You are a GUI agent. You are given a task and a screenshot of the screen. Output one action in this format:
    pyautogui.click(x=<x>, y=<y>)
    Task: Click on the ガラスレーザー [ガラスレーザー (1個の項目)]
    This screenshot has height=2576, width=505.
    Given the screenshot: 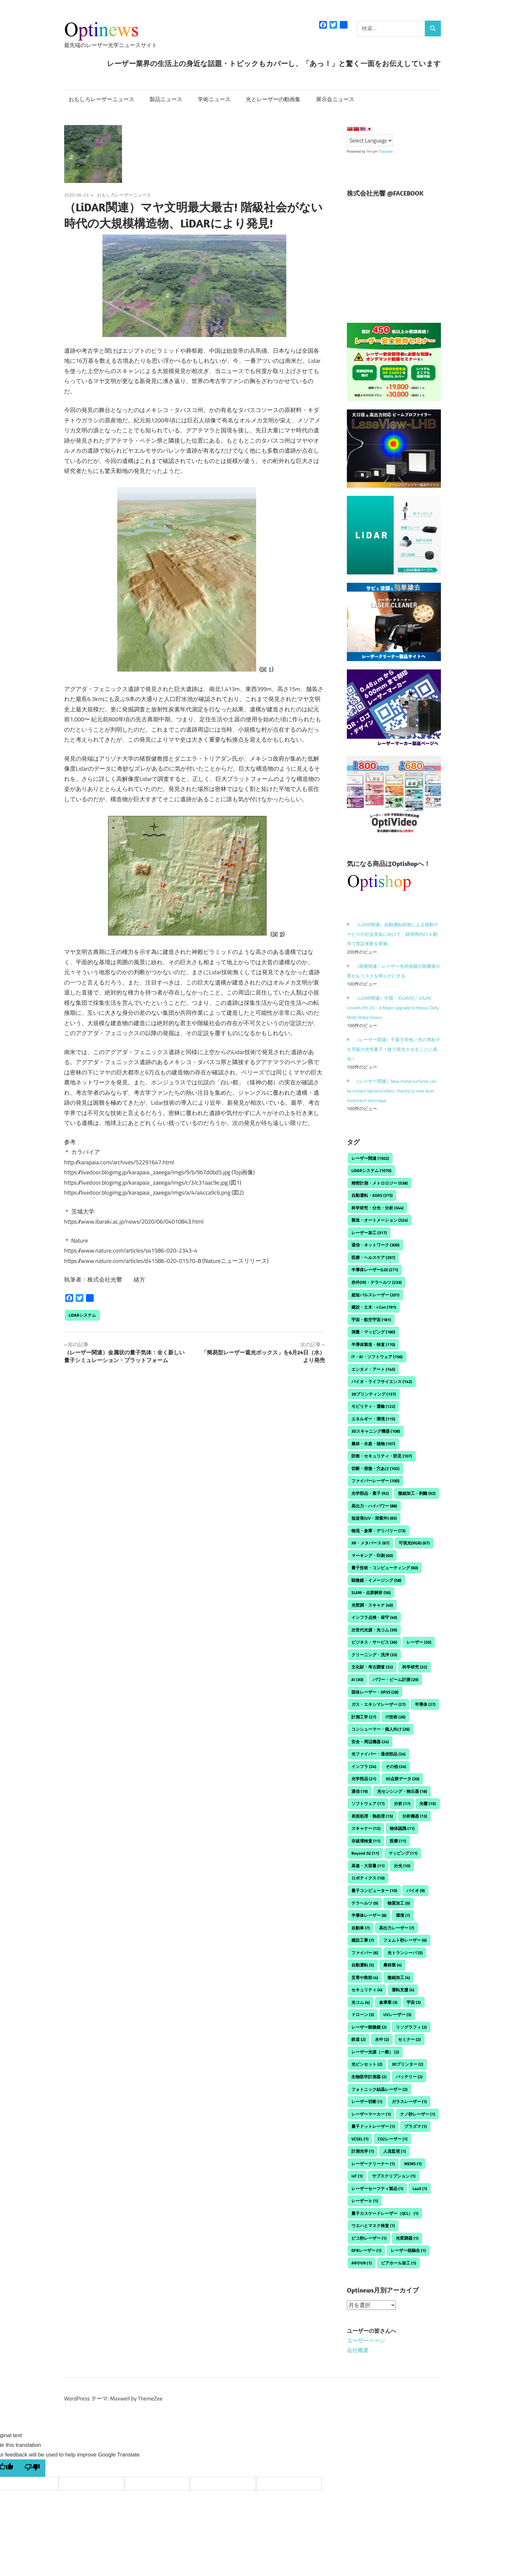 What is the action you would take?
    pyautogui.click(x=409, y=2101)
    